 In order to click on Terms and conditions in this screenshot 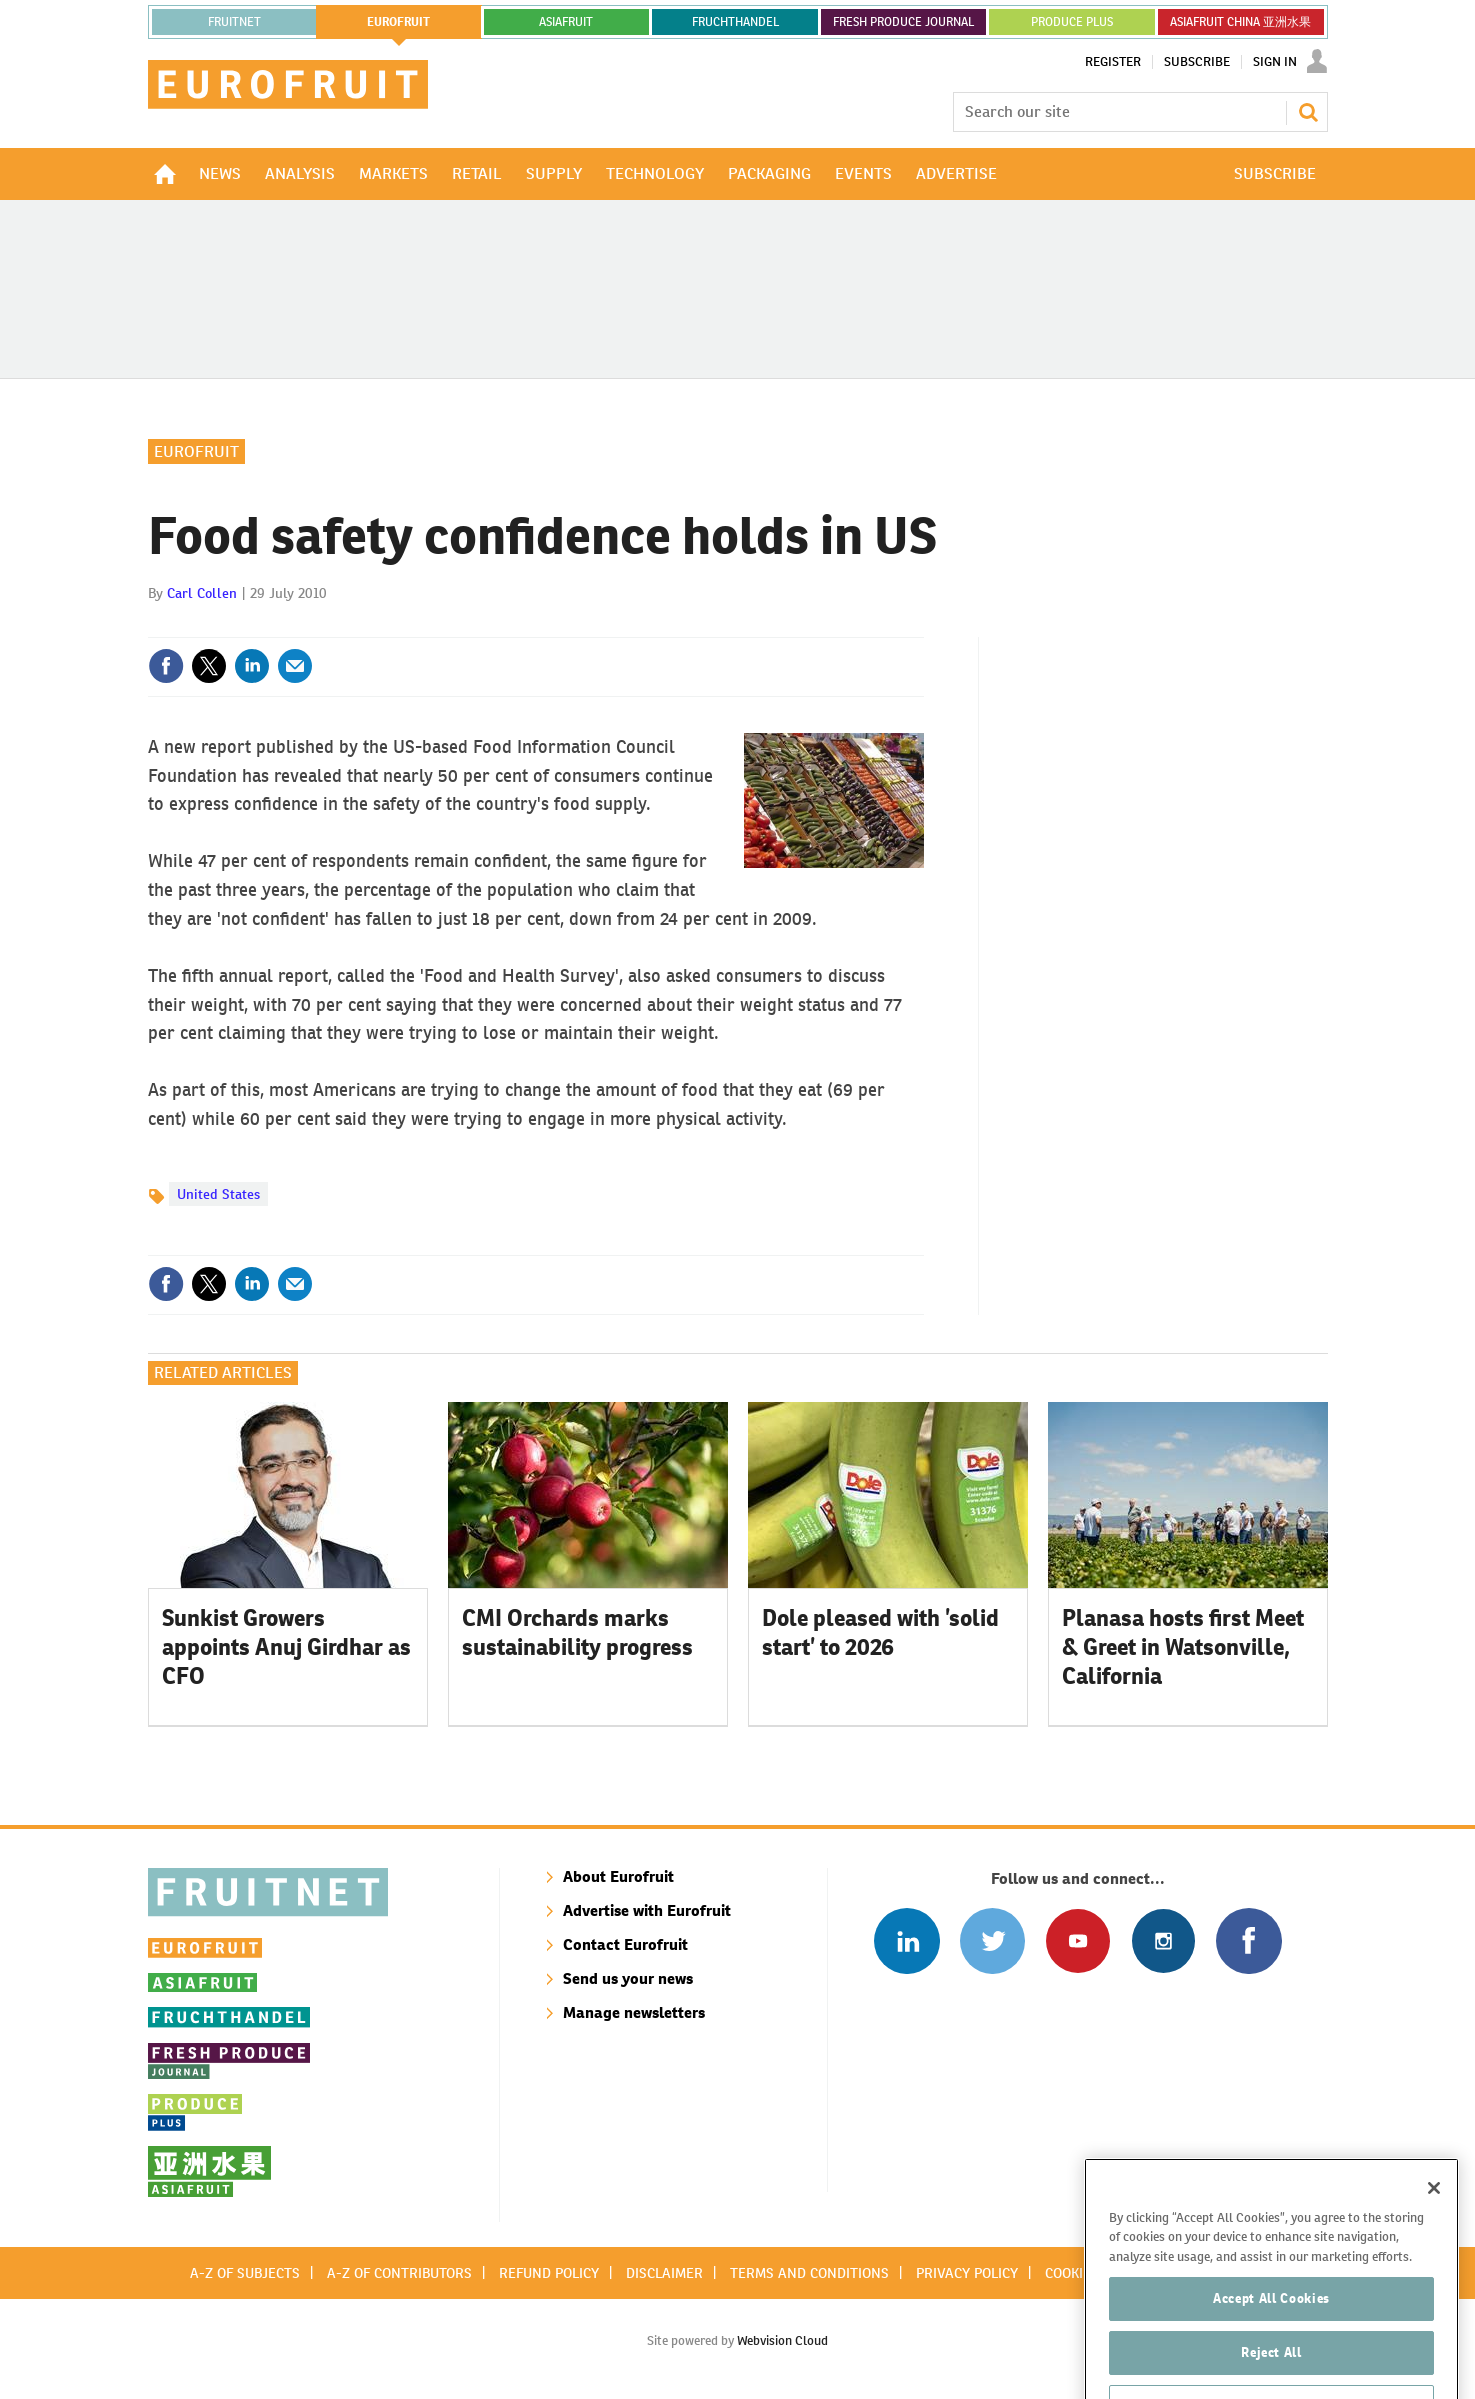, I will do `click(809, 2273)`.